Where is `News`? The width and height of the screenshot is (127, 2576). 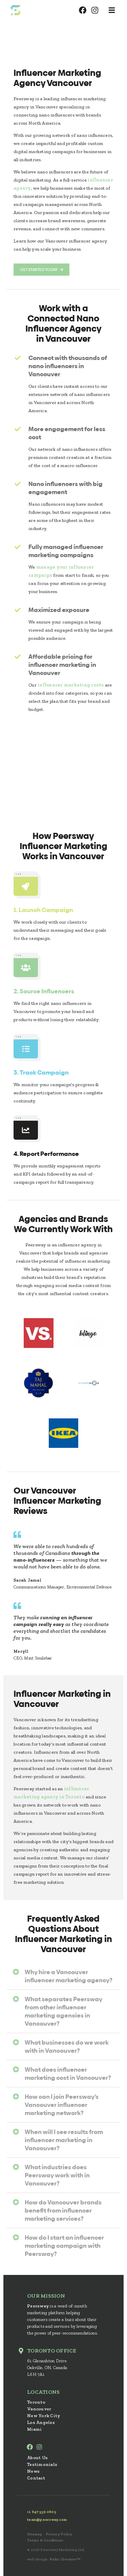 News is located at coordinates (33, 2471).